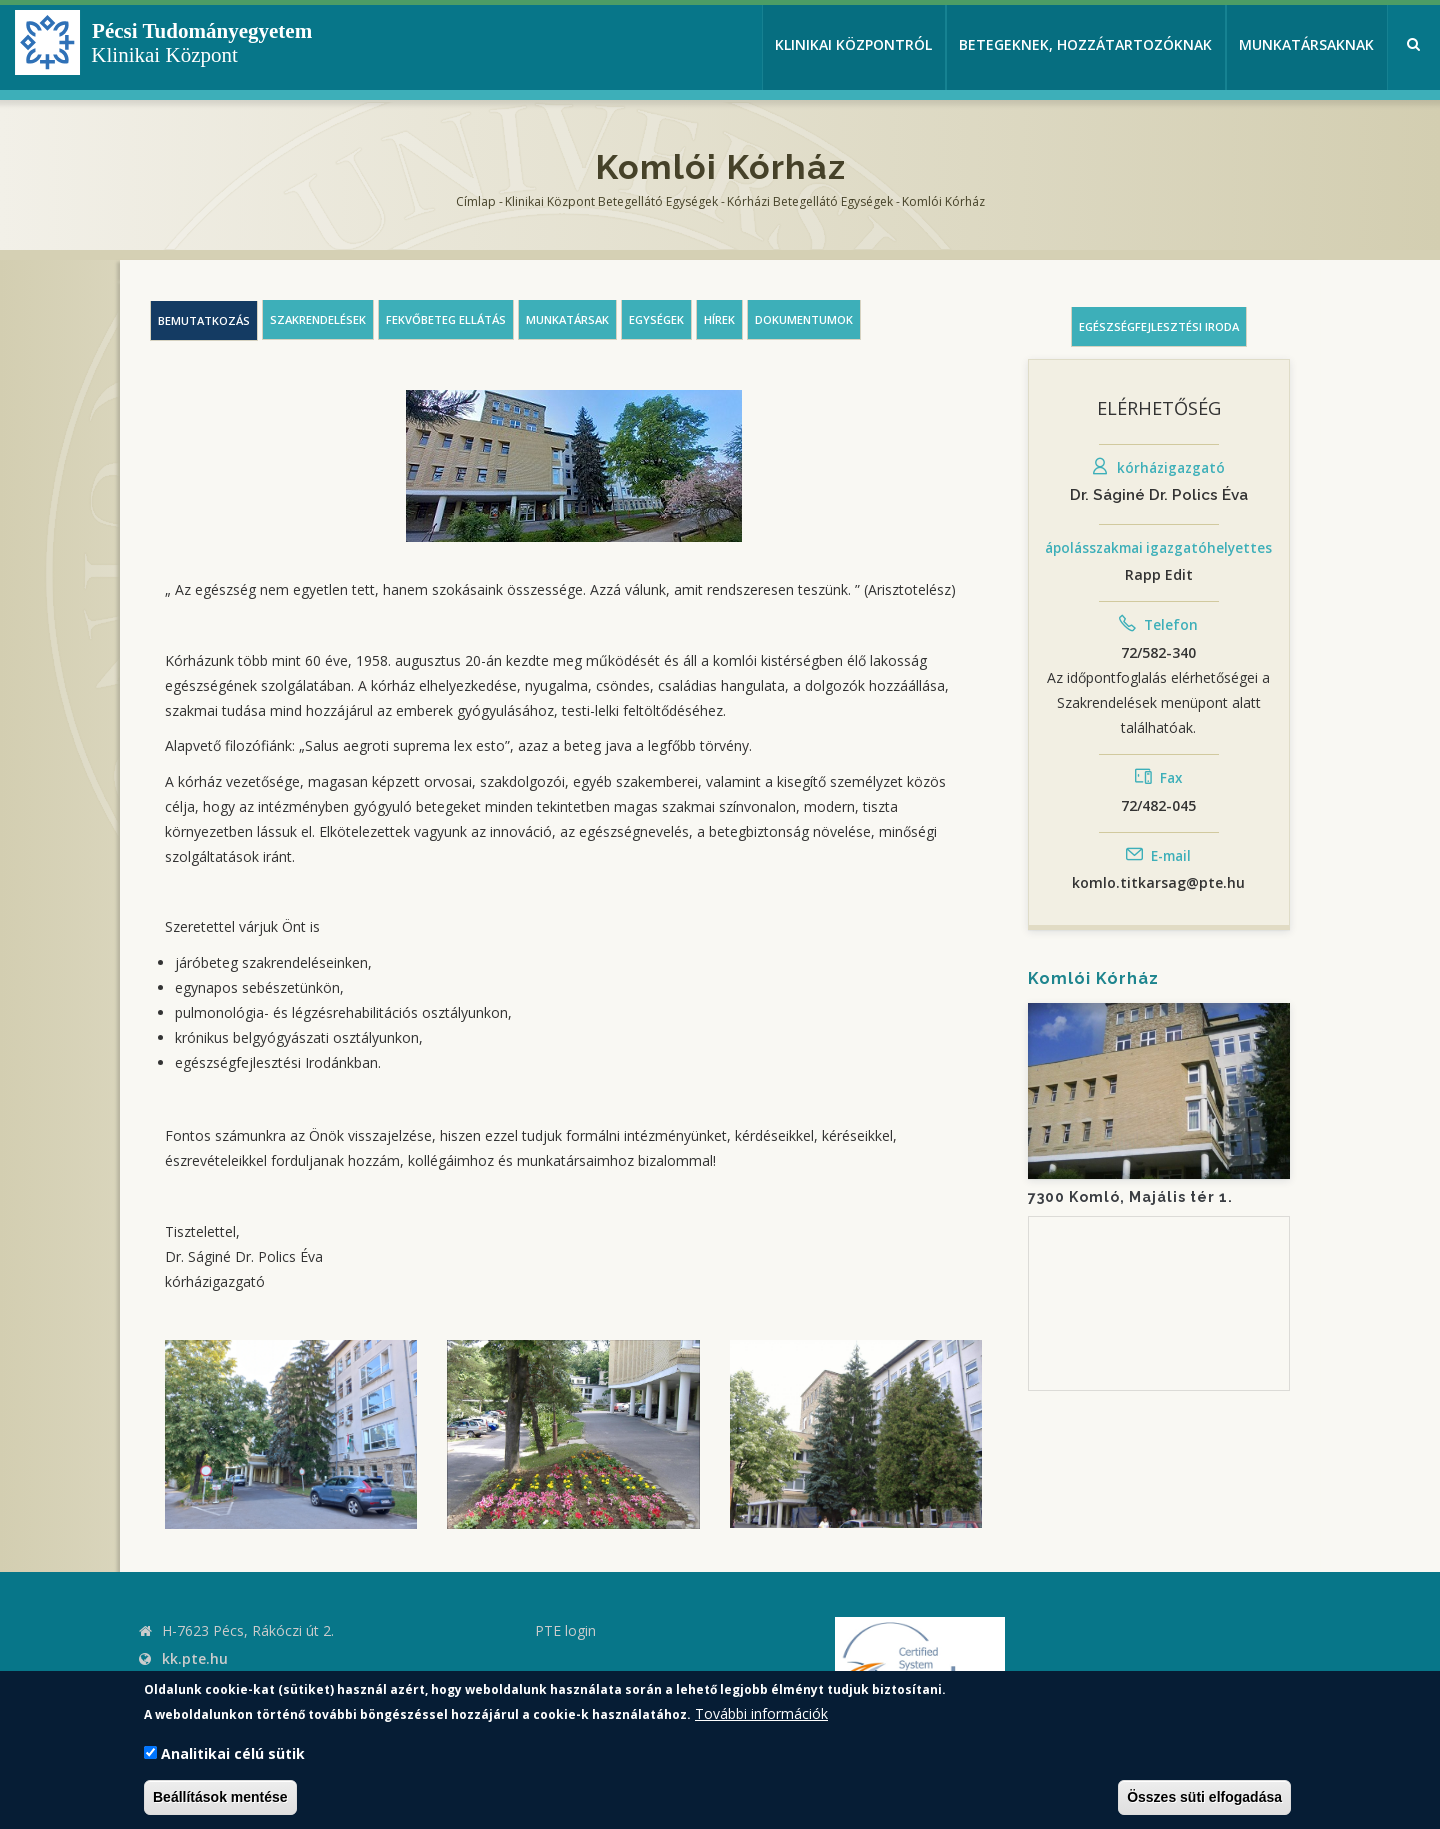 This screenshot has width=1440, height=1829. I want to click on Szakrendelések [tab], so click(318, 319).